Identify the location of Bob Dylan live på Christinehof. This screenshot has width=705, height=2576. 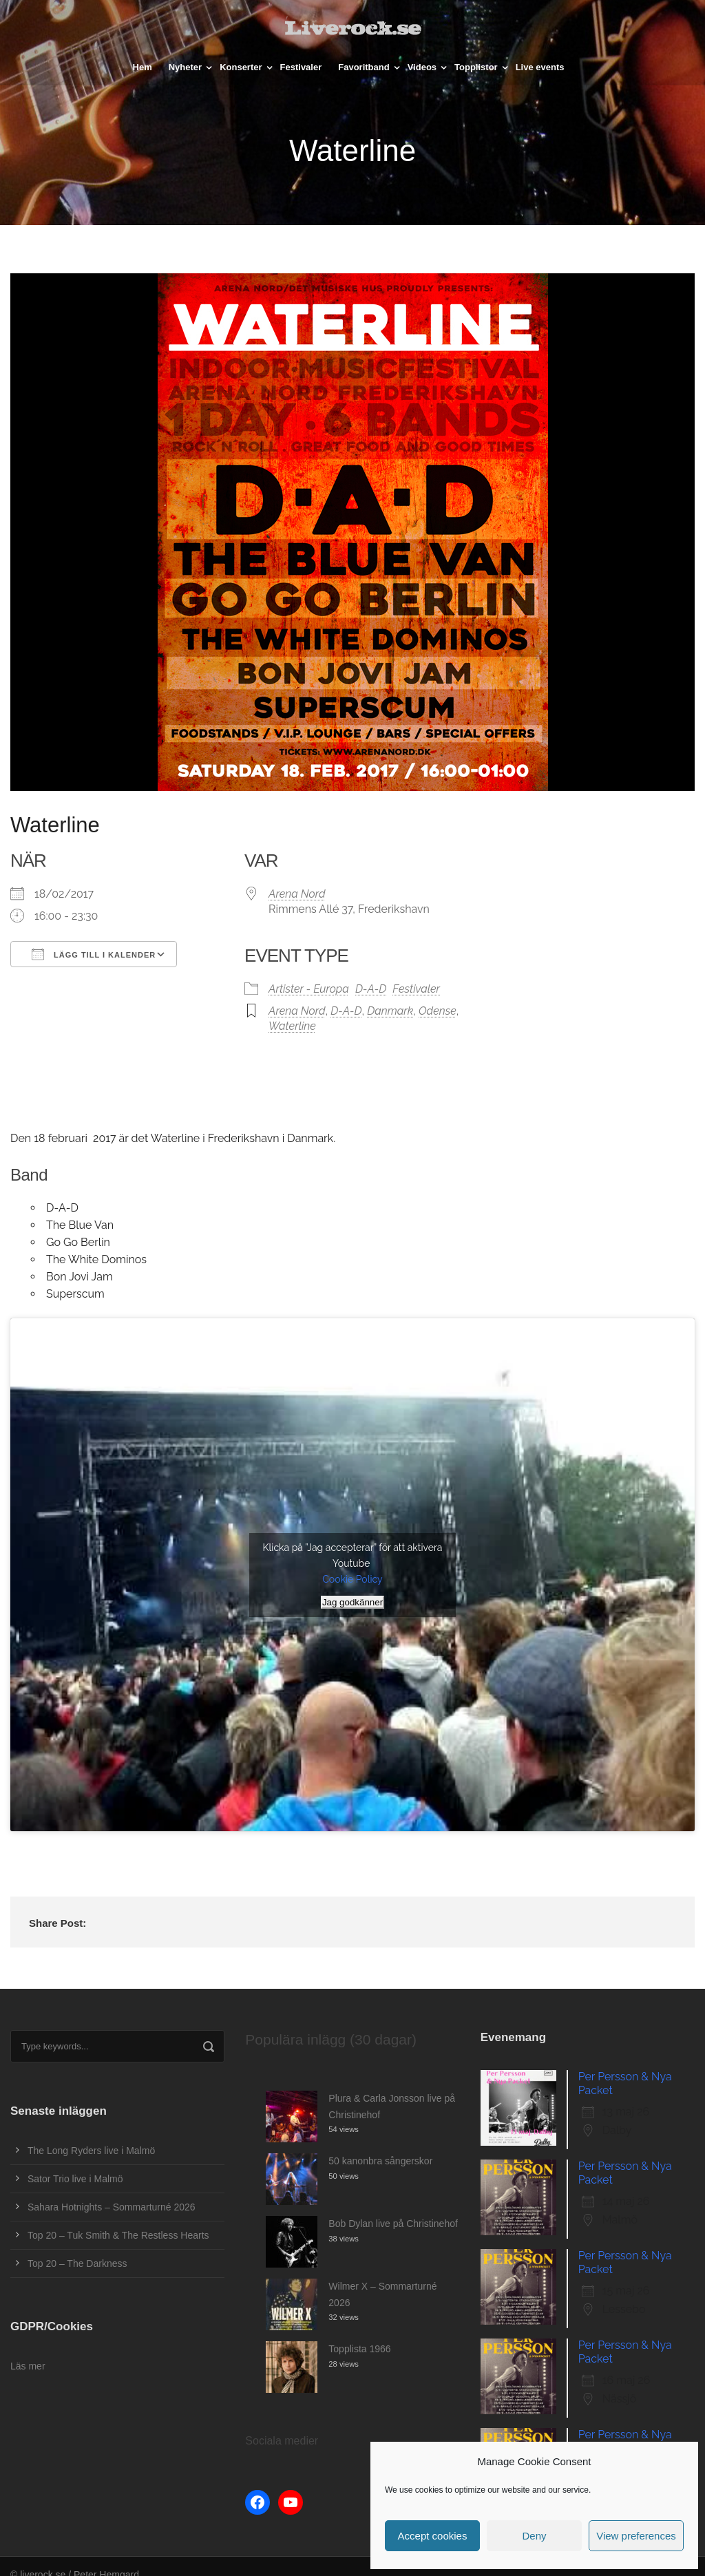
(393, 2223).